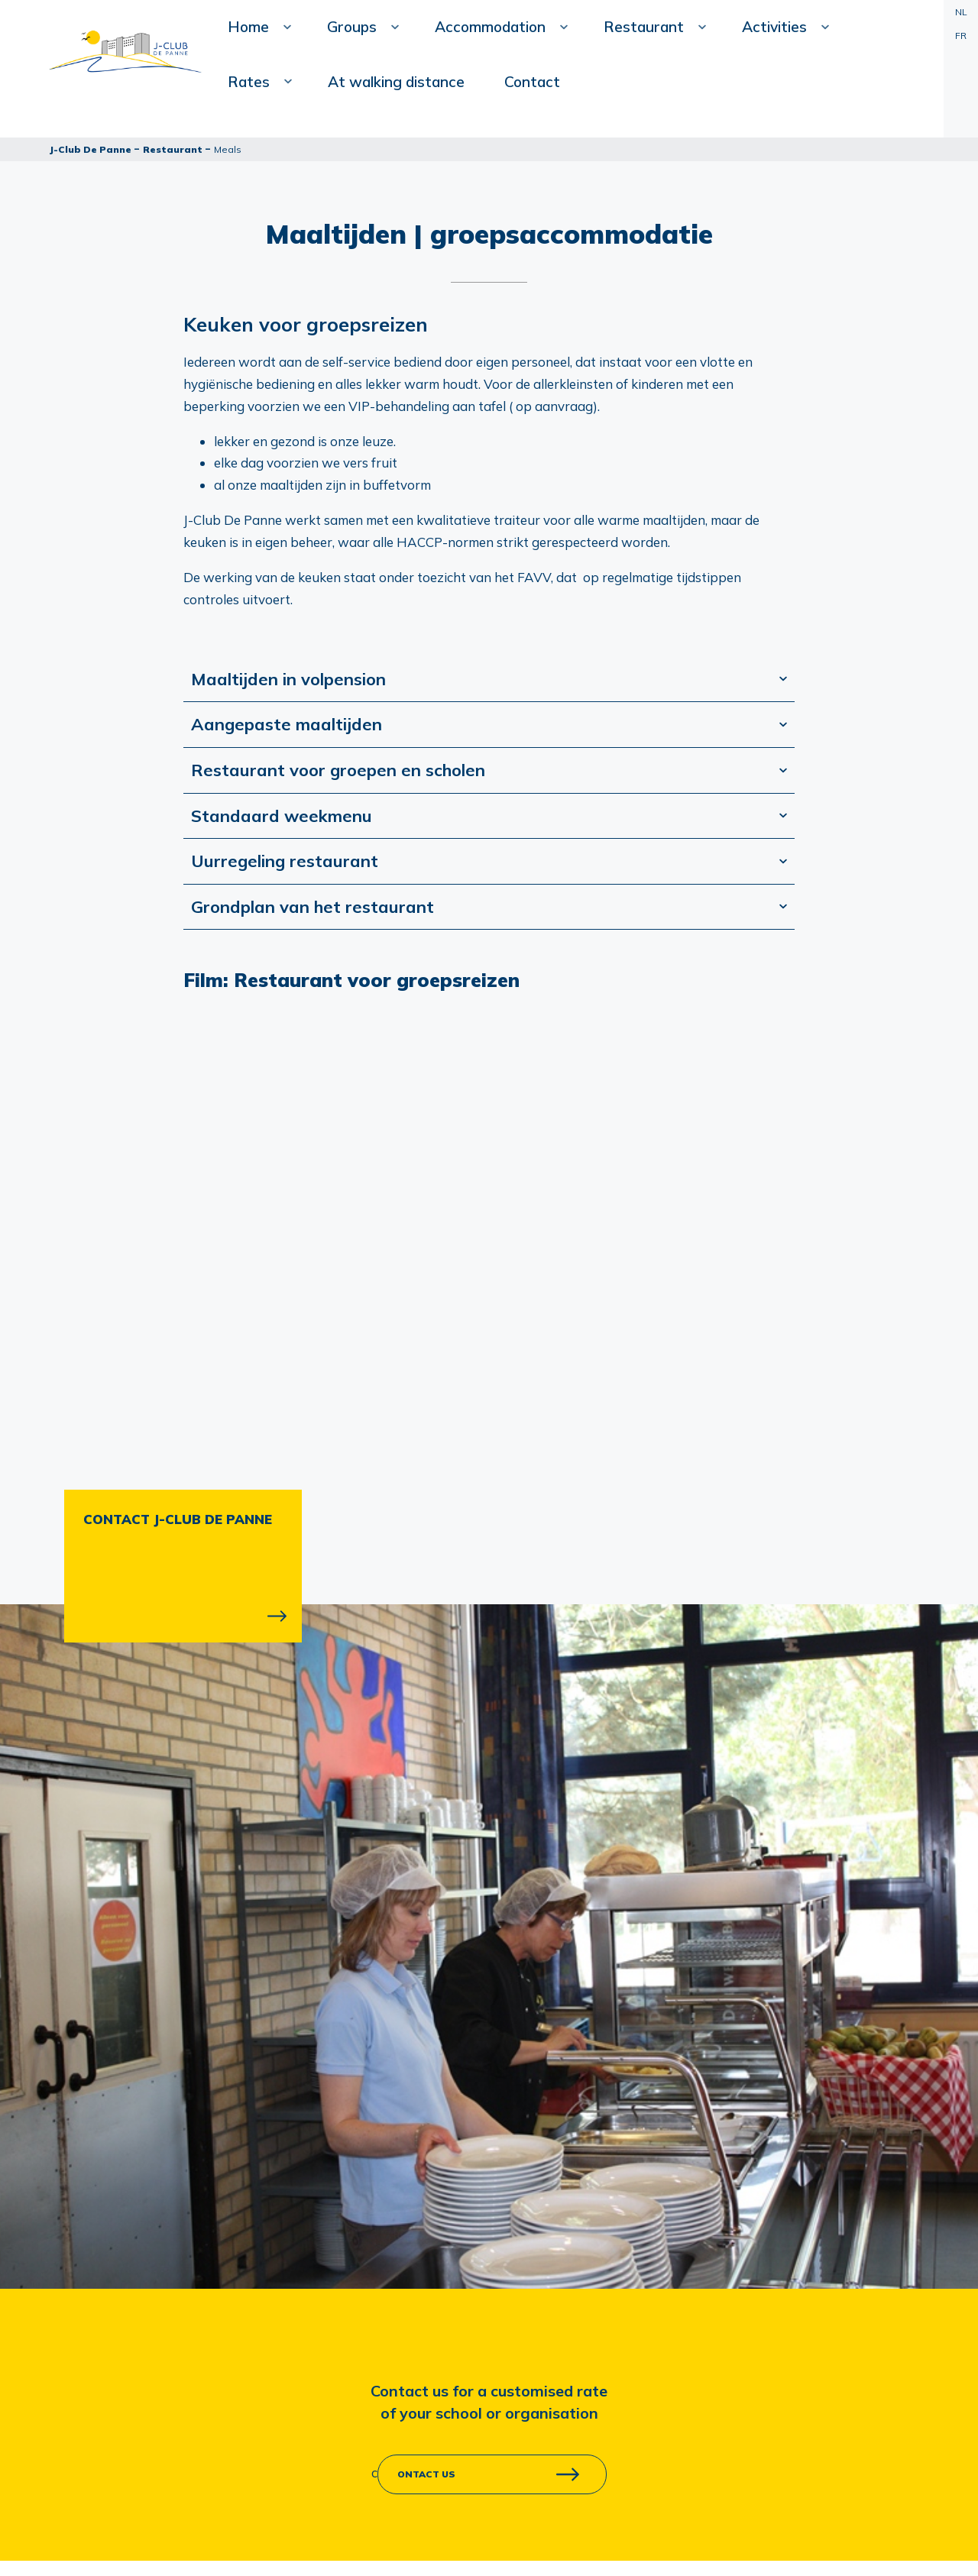 This screenshot has height=2576, width=978. Describe the element at coordinates (177, 1519) in the screenshot. I see `CONTACT J-CLUB DE PANNE` at that location.